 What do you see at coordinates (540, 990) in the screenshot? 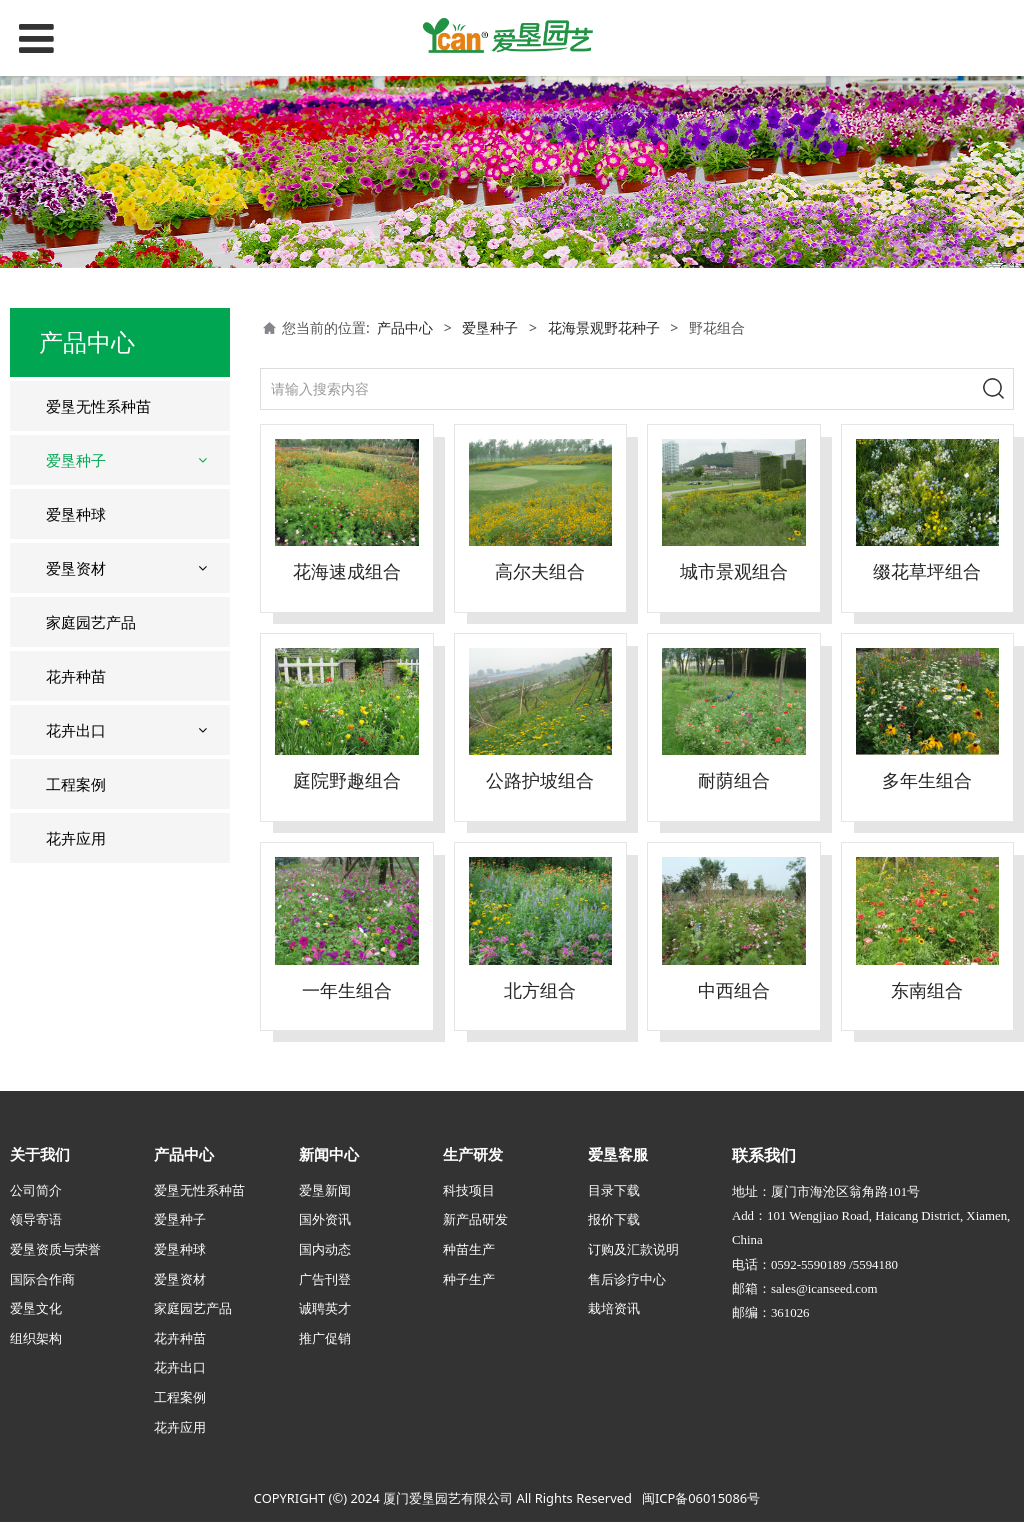
I see `北方组合` at bounding box center [540, 990].